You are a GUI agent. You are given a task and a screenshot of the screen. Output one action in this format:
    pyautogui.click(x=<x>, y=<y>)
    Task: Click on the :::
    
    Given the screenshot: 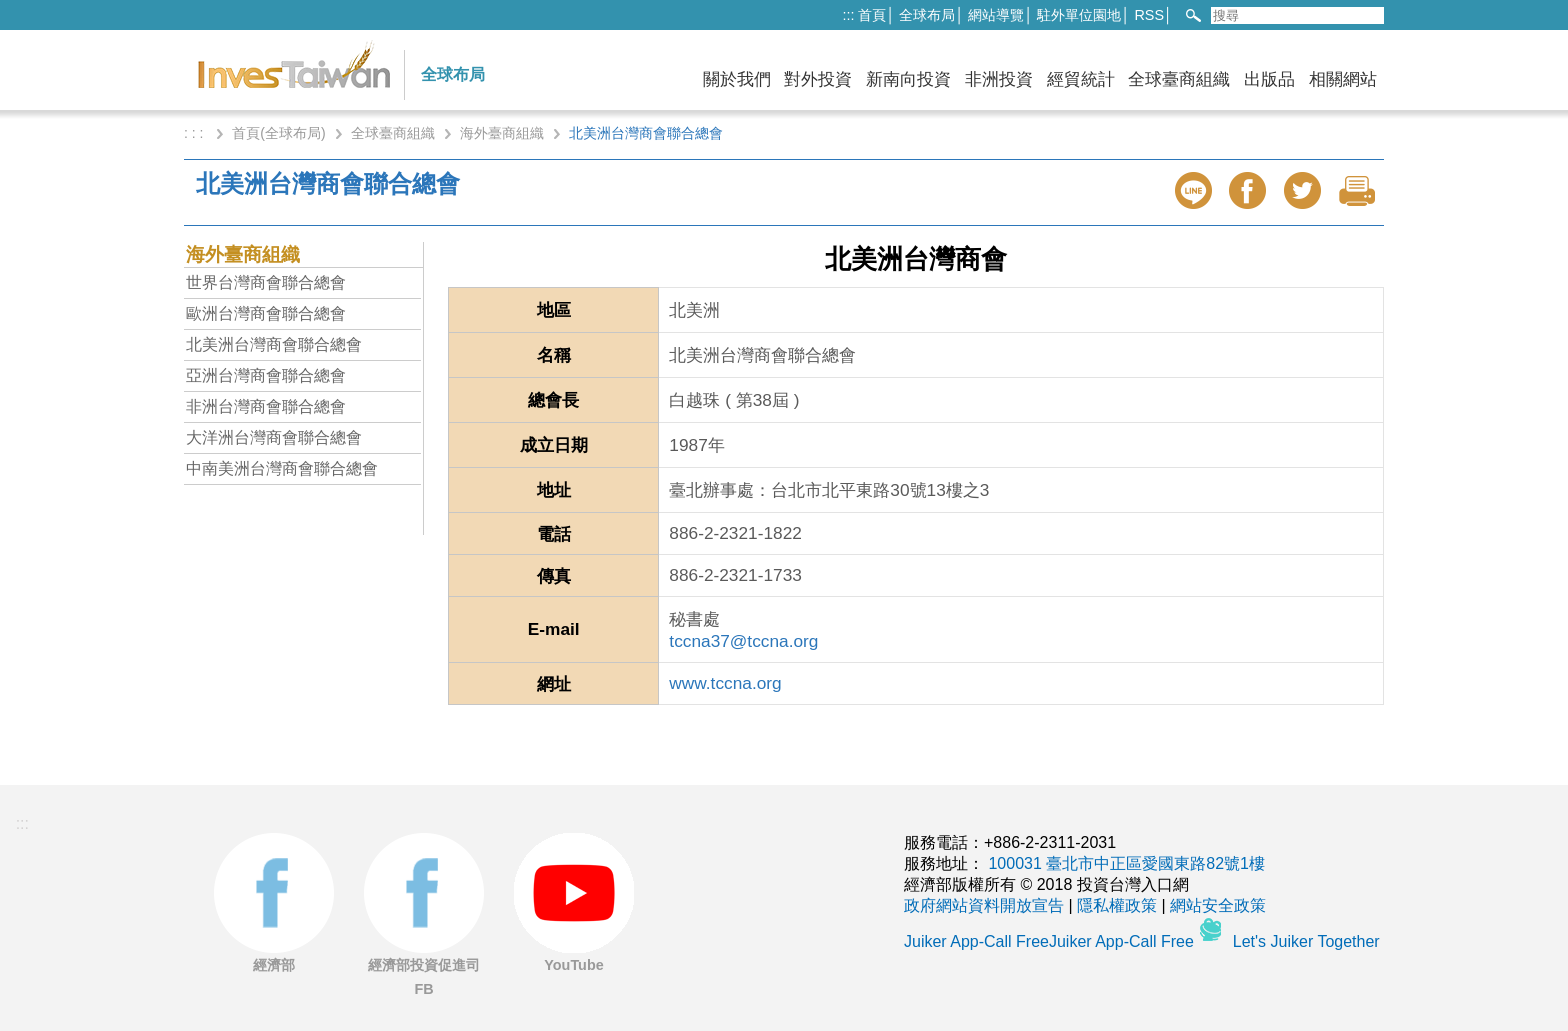 What is the action you would take?
    pyautogui.click(x=848, y=15)
    